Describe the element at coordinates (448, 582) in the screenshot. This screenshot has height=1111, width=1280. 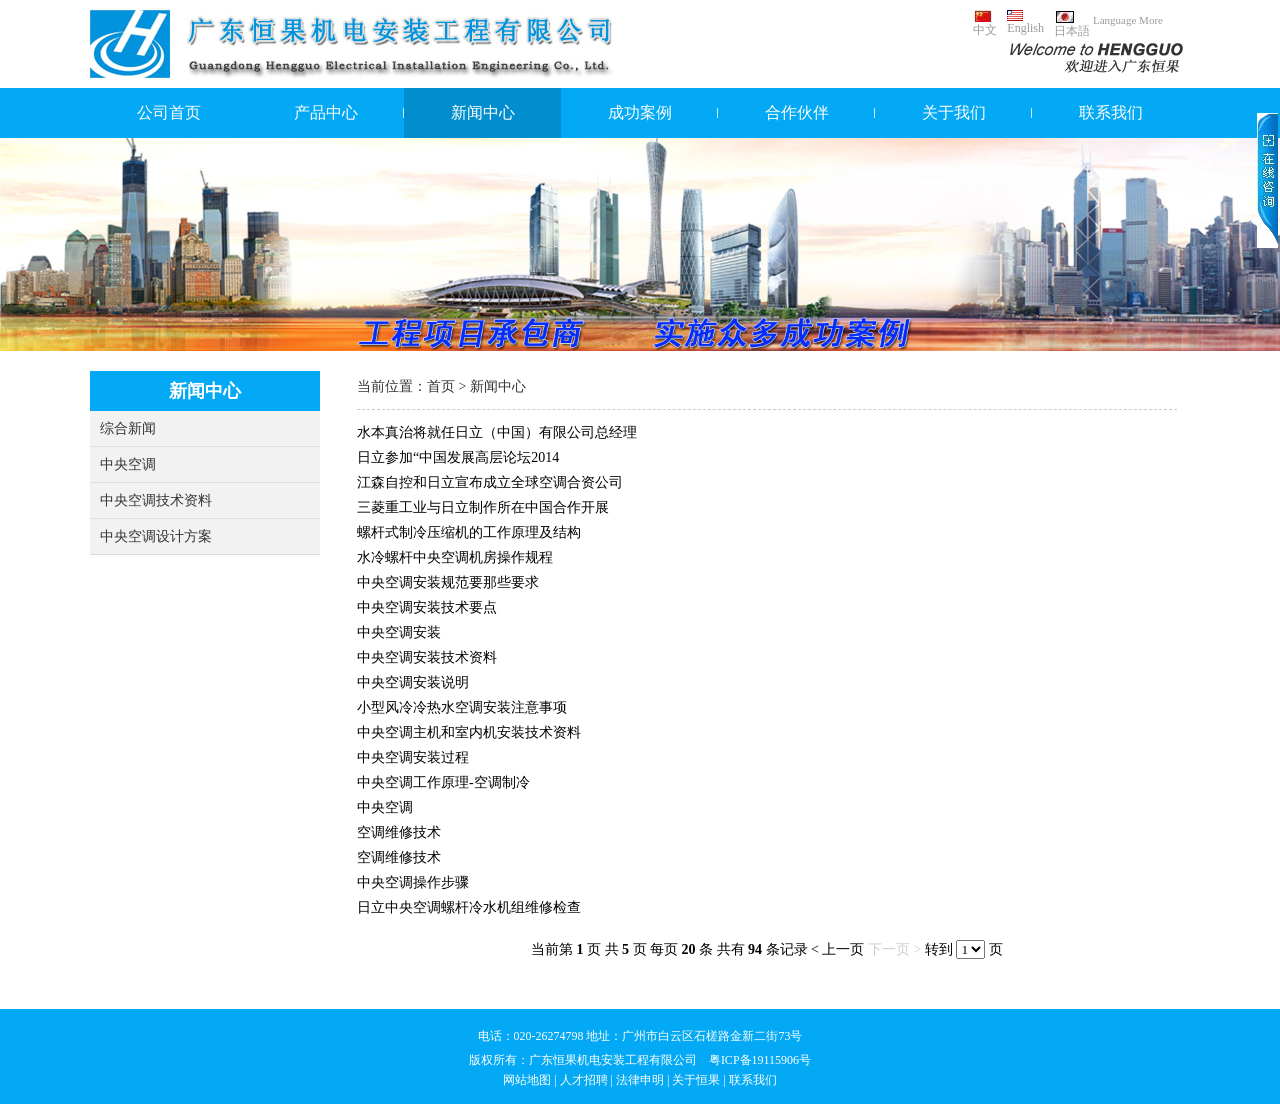
I see `中央空调安装规范要那些要求` at that location.